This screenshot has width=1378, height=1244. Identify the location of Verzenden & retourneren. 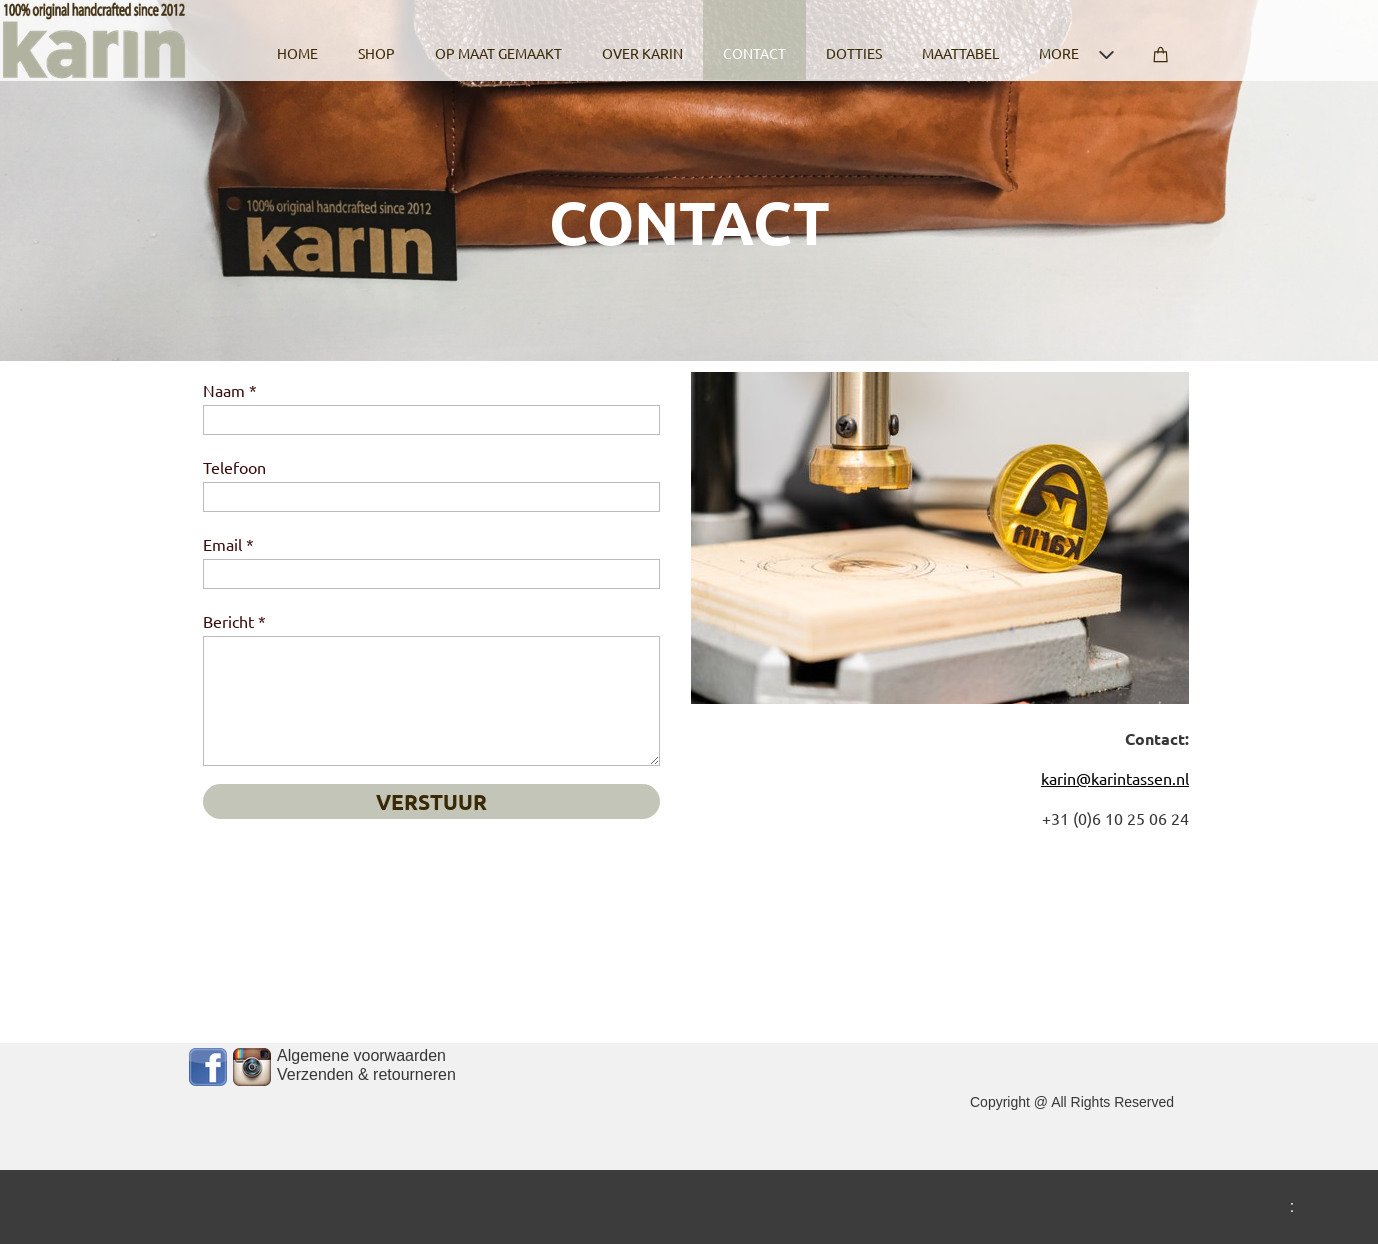
(366, 1074).